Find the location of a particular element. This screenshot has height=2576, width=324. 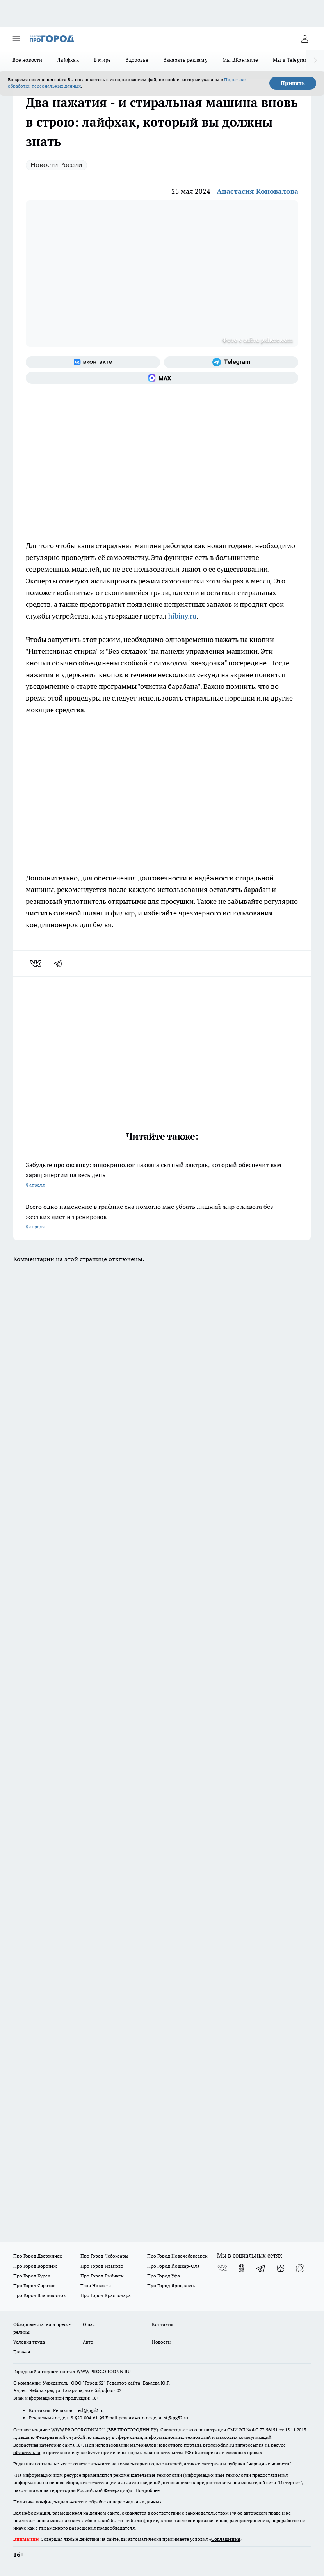

Авто is located at coordinates (88, 2342).